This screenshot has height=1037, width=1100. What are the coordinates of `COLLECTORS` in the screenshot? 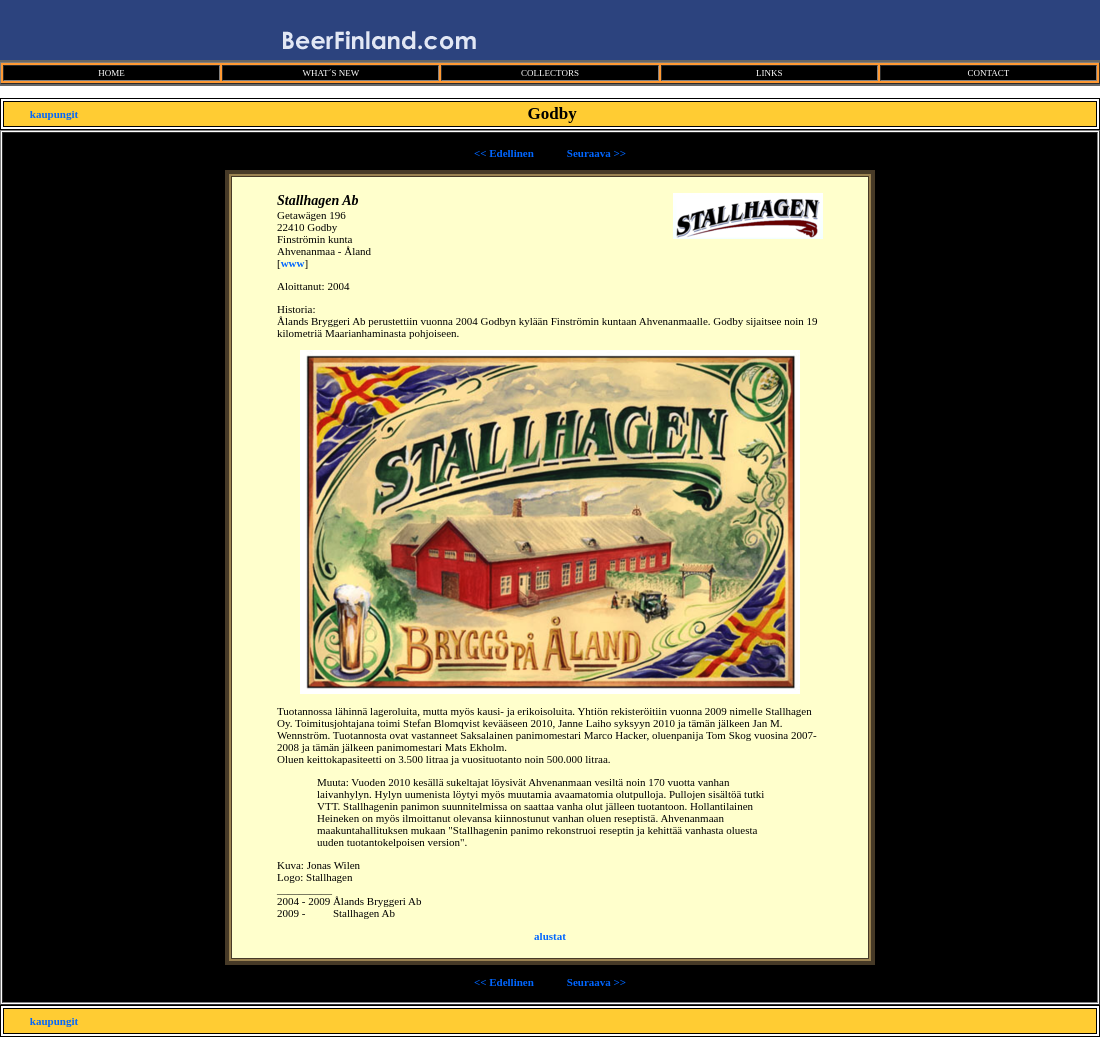 It's located at (550, 73).